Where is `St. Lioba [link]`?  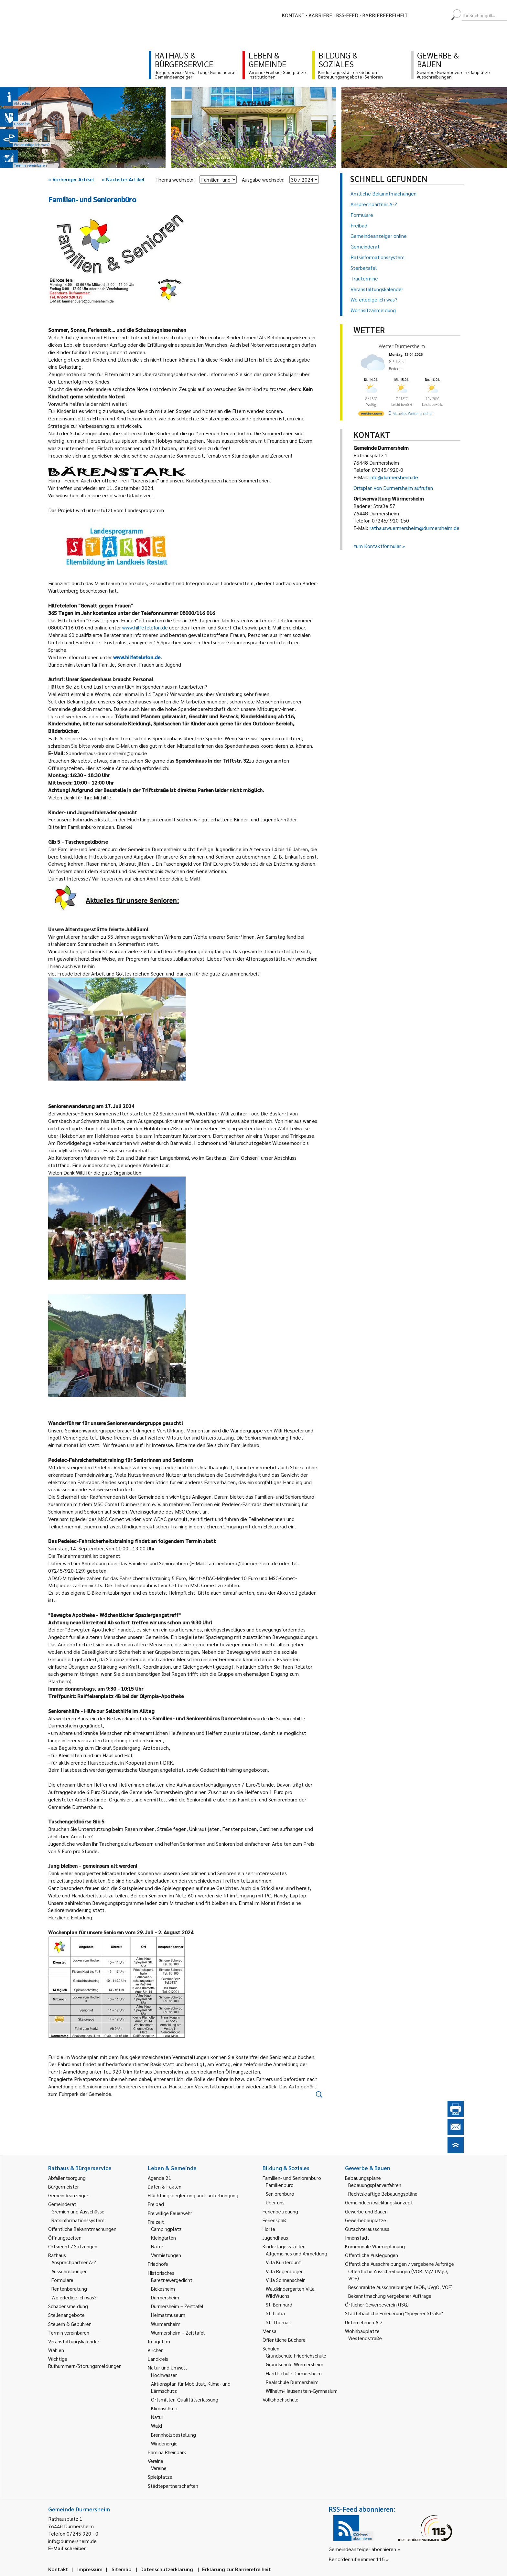 St. Lioba [link] is located at coordinates (275, 2313).